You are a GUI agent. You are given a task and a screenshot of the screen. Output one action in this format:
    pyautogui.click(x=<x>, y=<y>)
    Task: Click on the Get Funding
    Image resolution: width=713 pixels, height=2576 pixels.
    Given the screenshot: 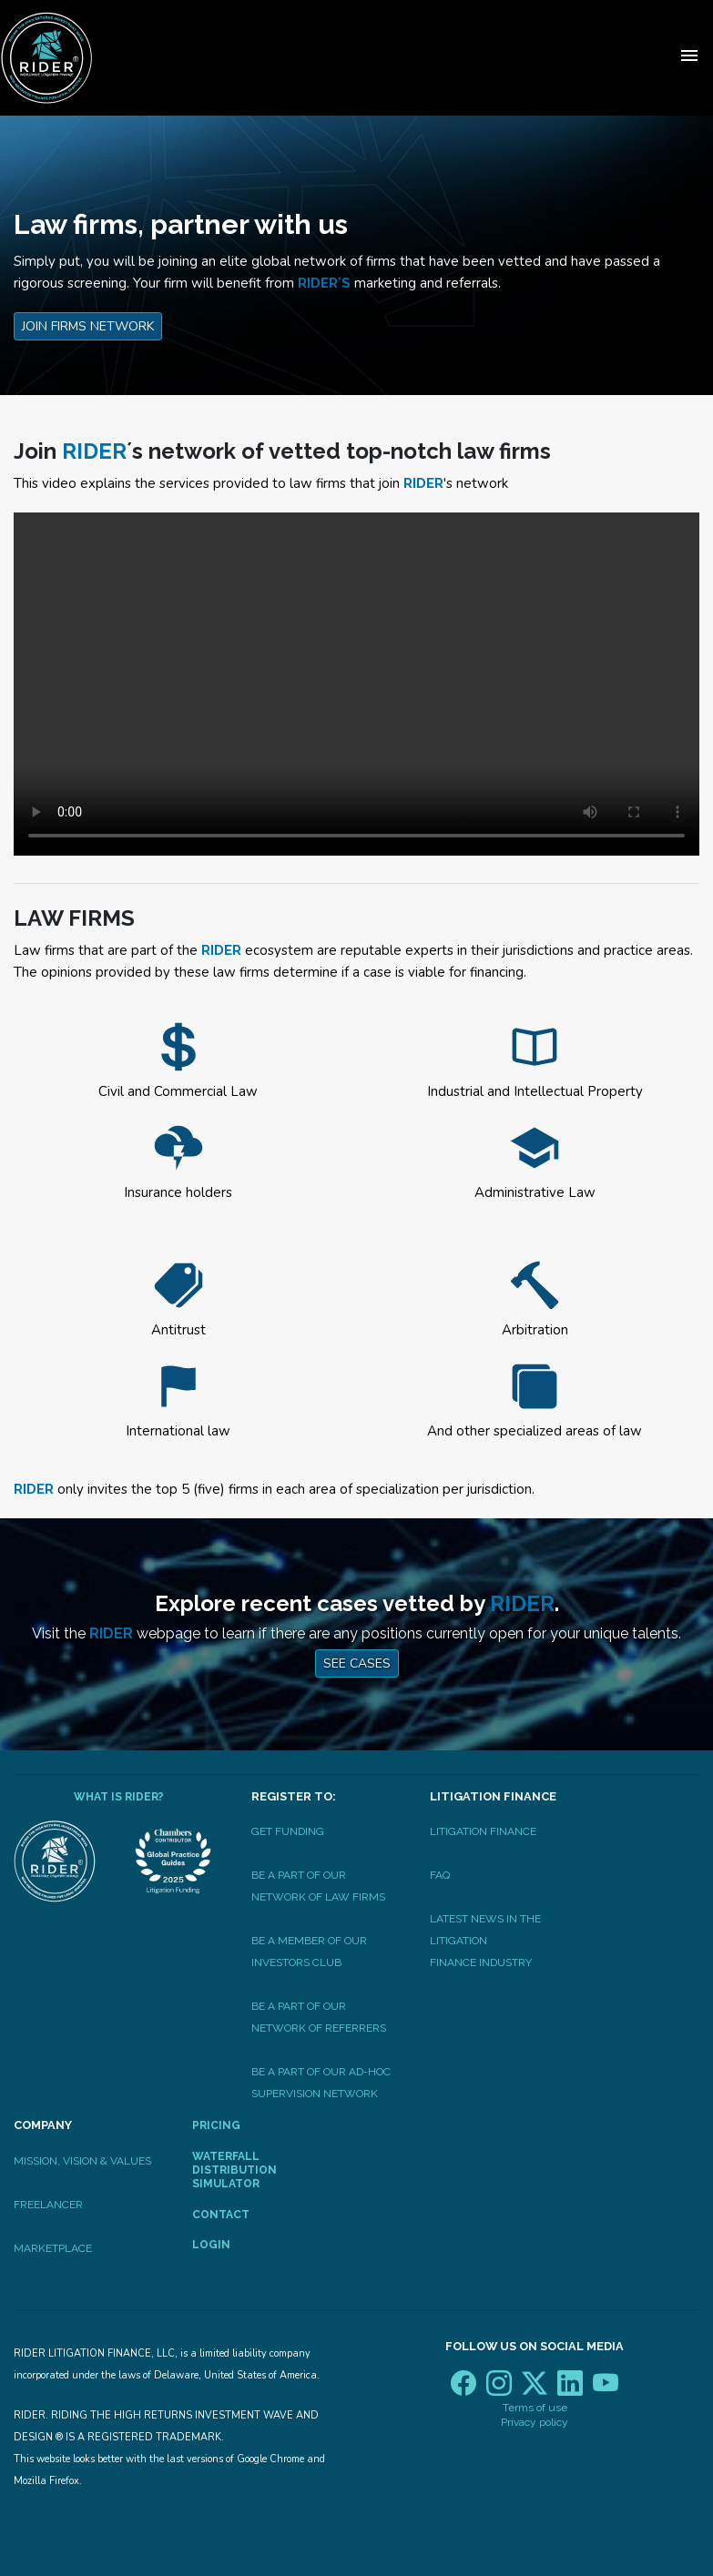 What is the action you would take?
    pyautogui.click(x=287, y=1831)
    